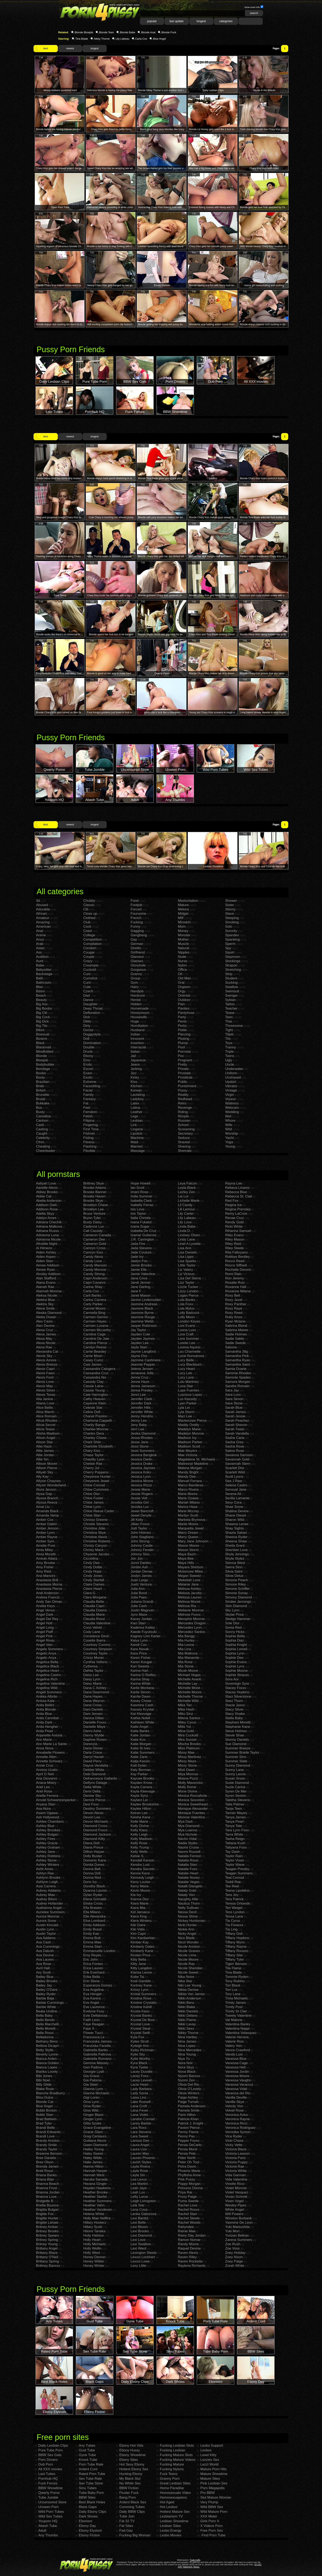 The image size is (322, 2576). Describe the element at coordinates (143, 2214) in the screenshot. I see `Lenka Gaborova` at that location.